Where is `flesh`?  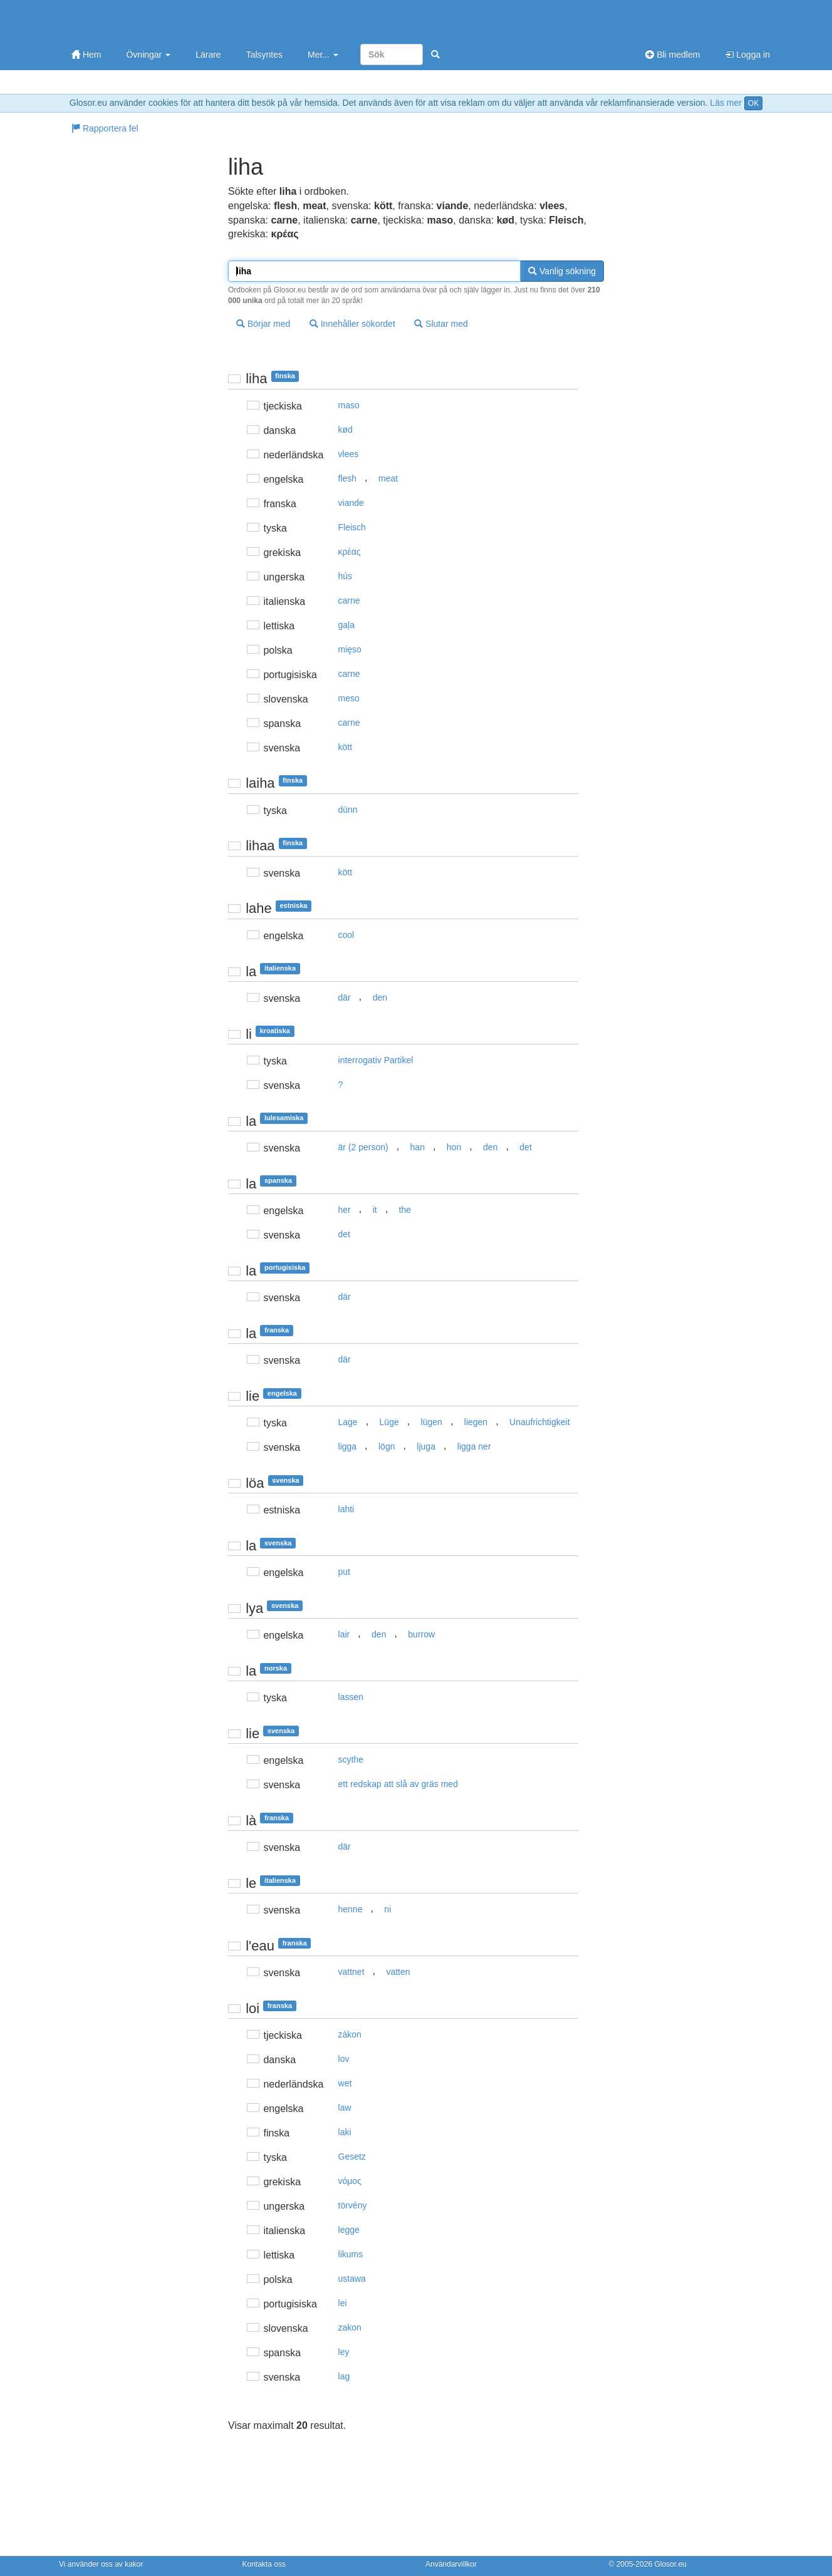 flesh is located at coordinates (347, 478).